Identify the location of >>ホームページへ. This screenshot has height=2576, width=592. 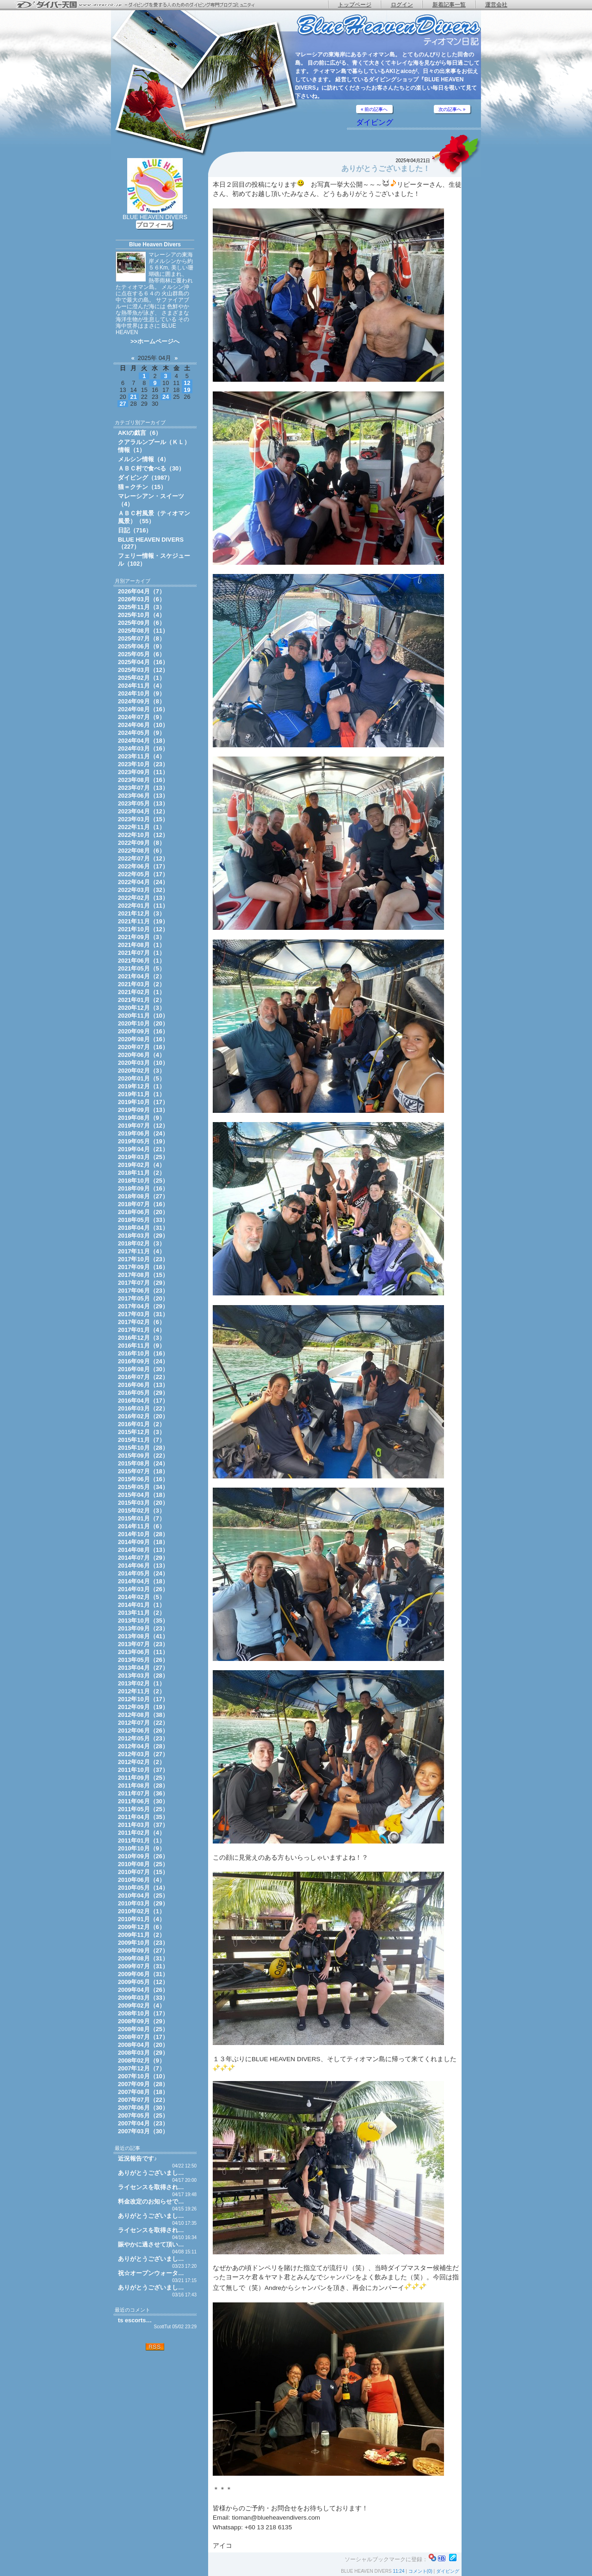
(154, 341).